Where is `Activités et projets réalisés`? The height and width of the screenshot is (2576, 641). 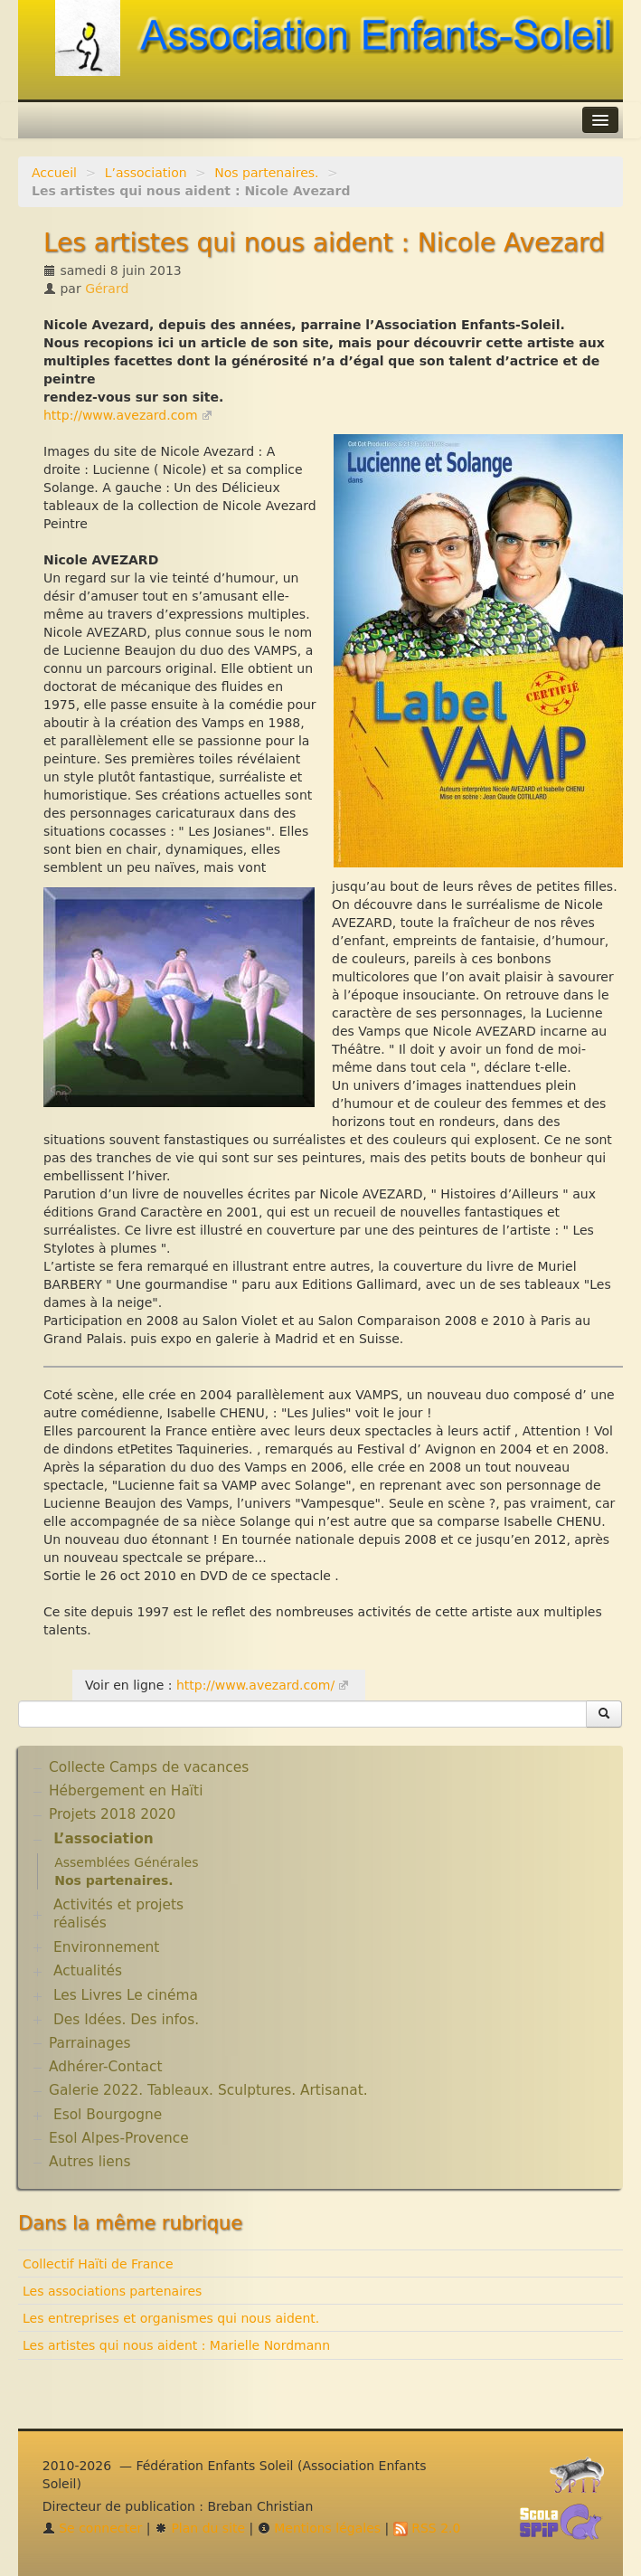
Activités et projets réalisés is located at coordinates (118, 1914).